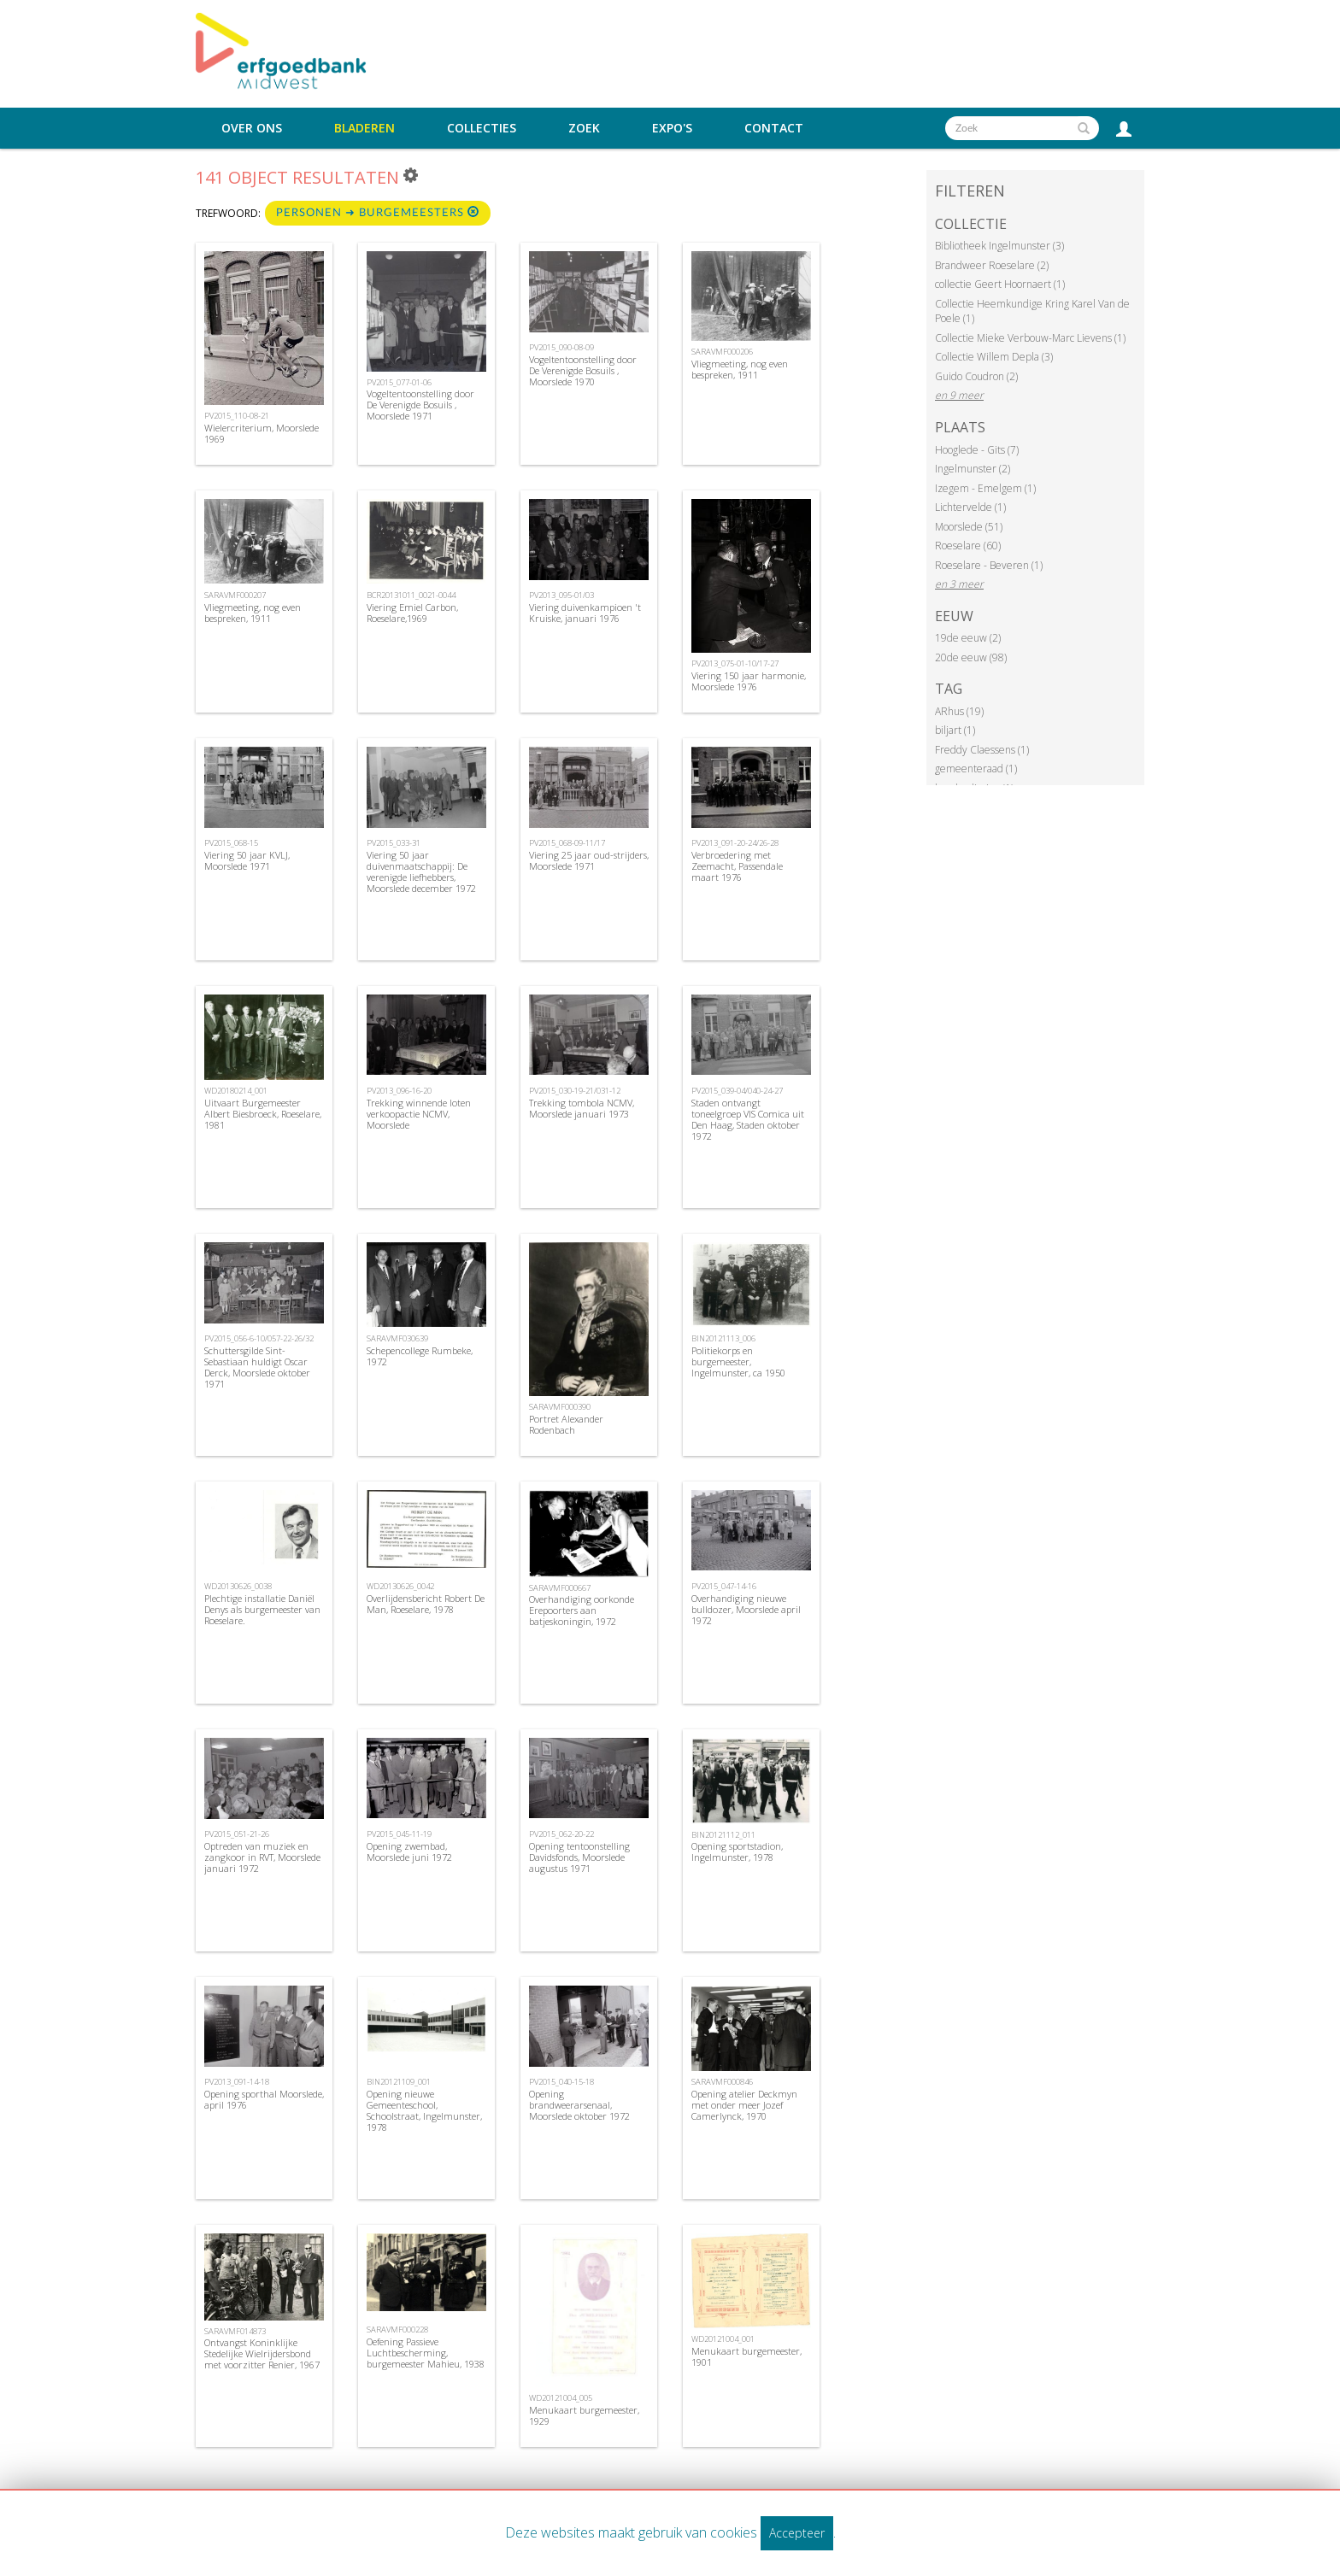 The image size is (1340, 2576). Describe the element at coordinates (581, 1610) in the screenshot. I see `Overhandiging oorkonde Erepoorters aan batjeskoningin, 1972` at that location.